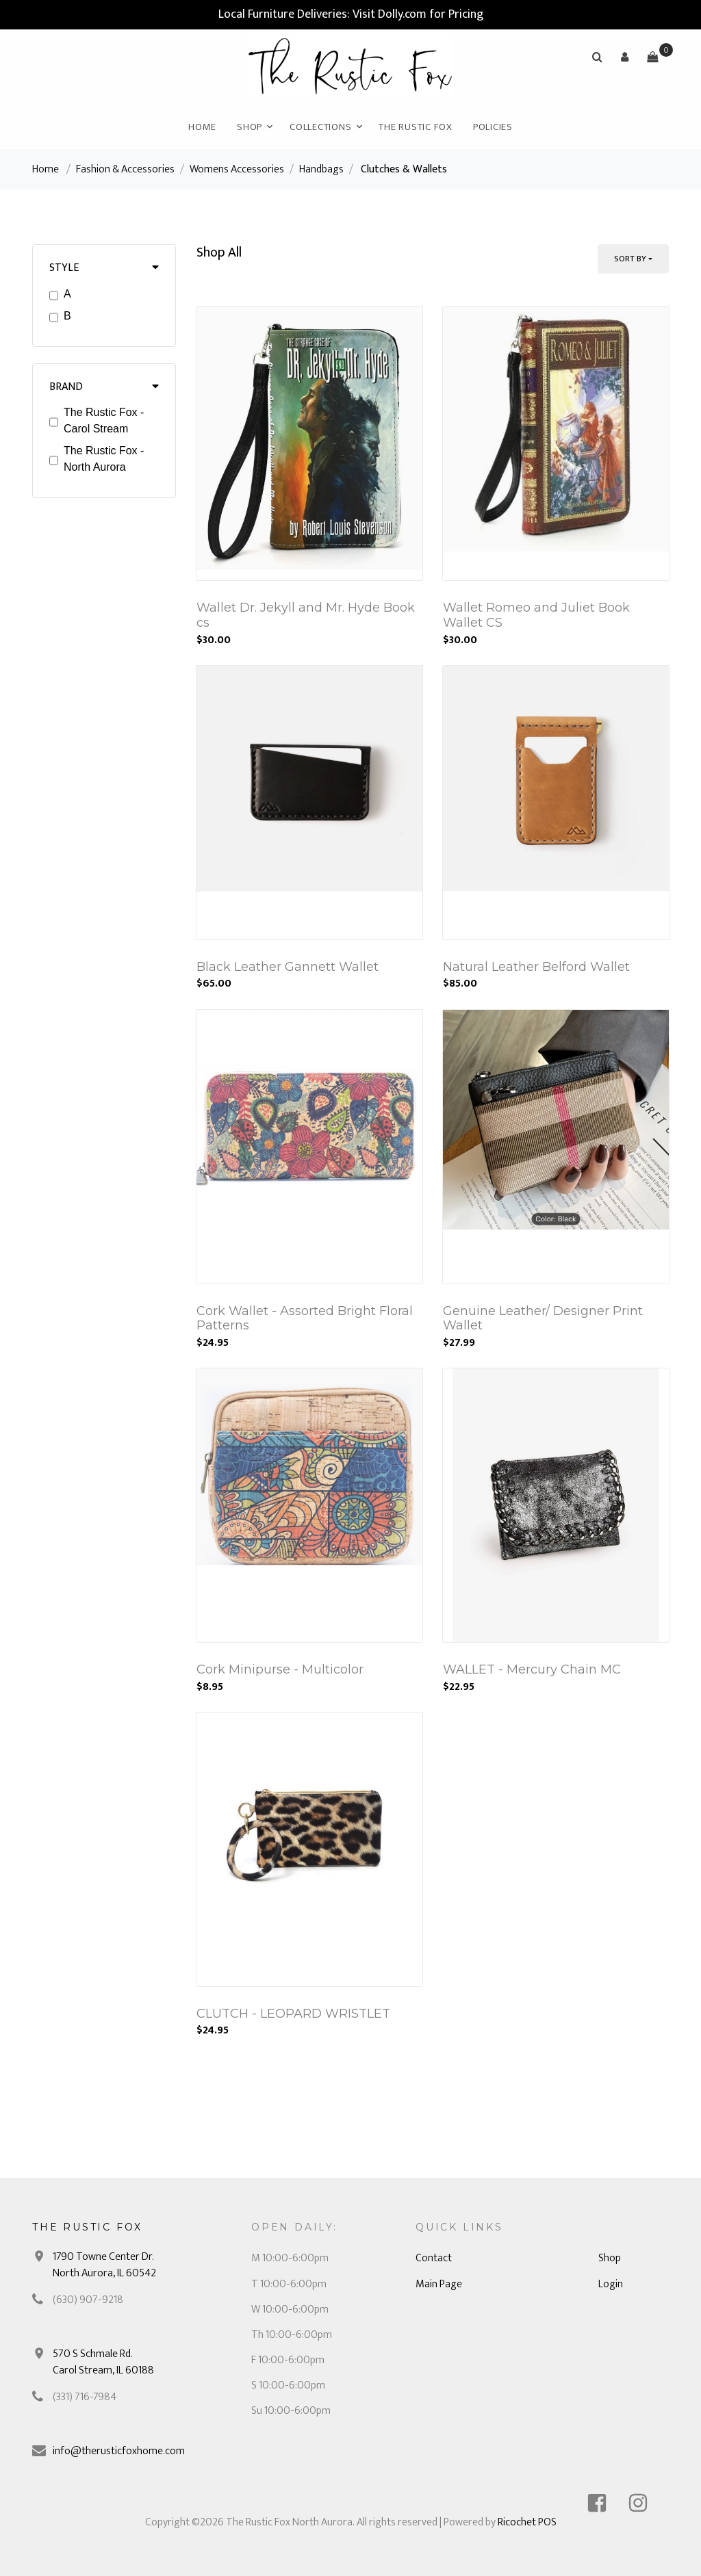 The width and height of the screenshot is (701, 2576). What do you see at coordinates (543, 1318) in the screenshot?
I see `Genuine Leather/ Designer Print Wallet` at bounding box center [543, 1318].